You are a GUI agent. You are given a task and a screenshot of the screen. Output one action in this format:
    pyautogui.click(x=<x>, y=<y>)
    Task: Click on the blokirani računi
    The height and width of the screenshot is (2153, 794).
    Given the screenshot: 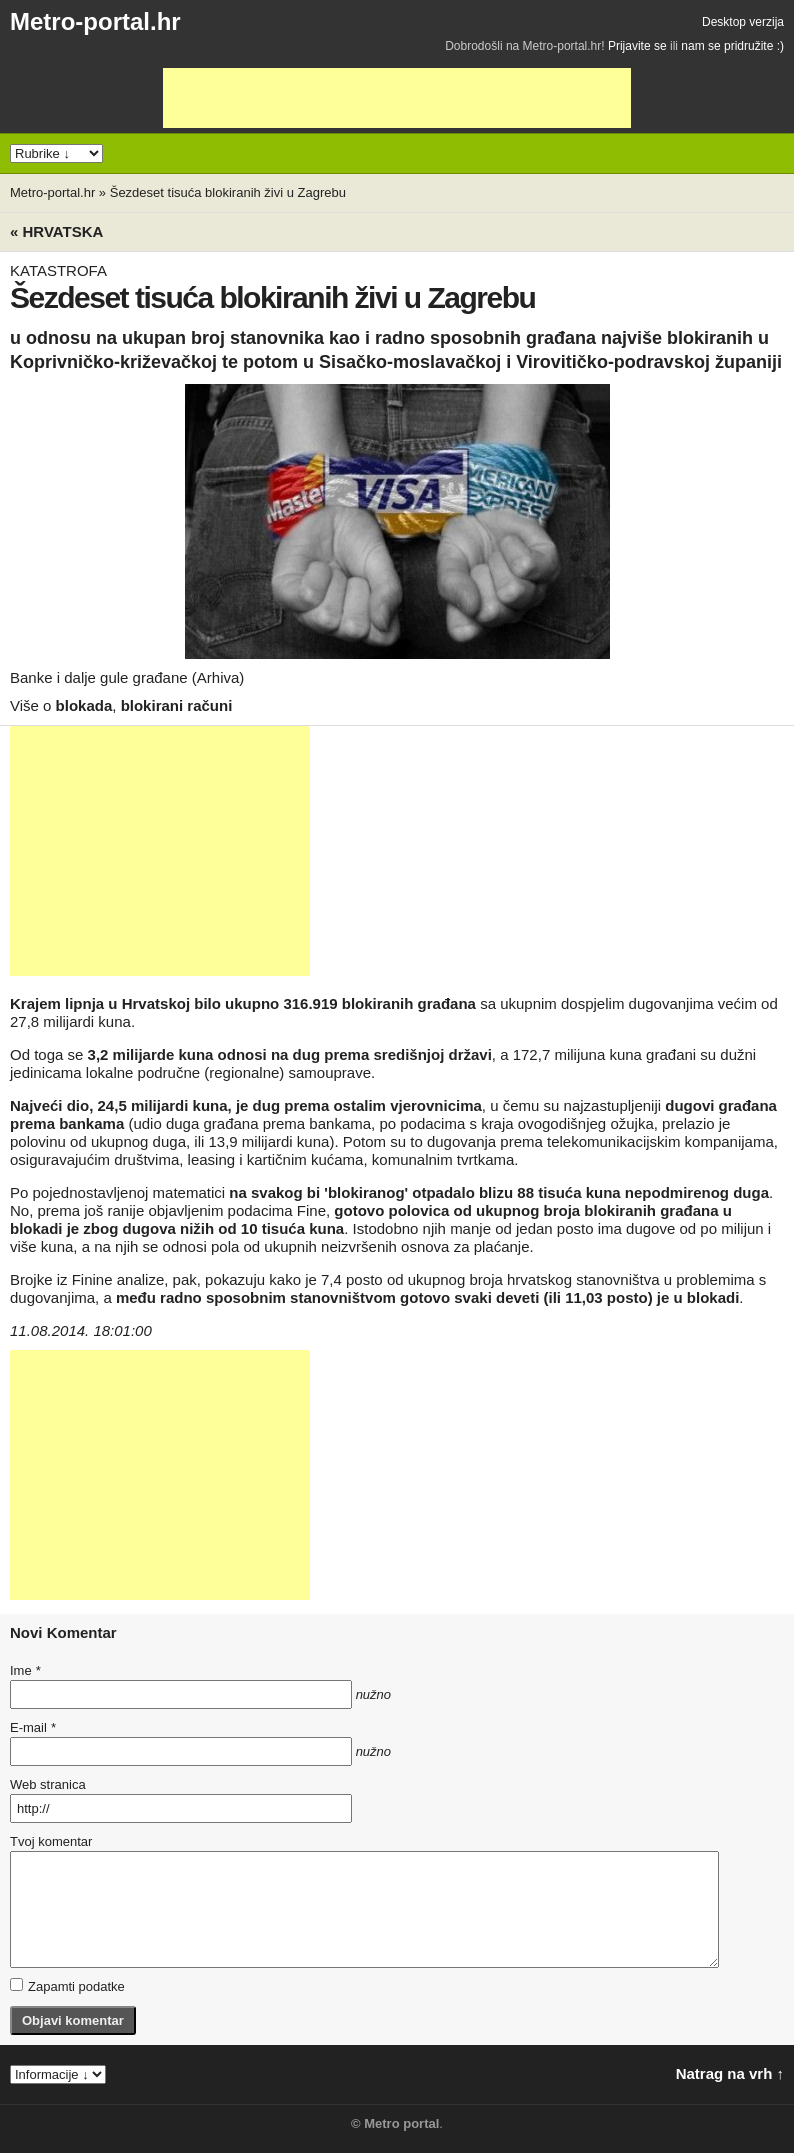 What is the action you would take?
    pyautogui.click(x=177, y=705)
    